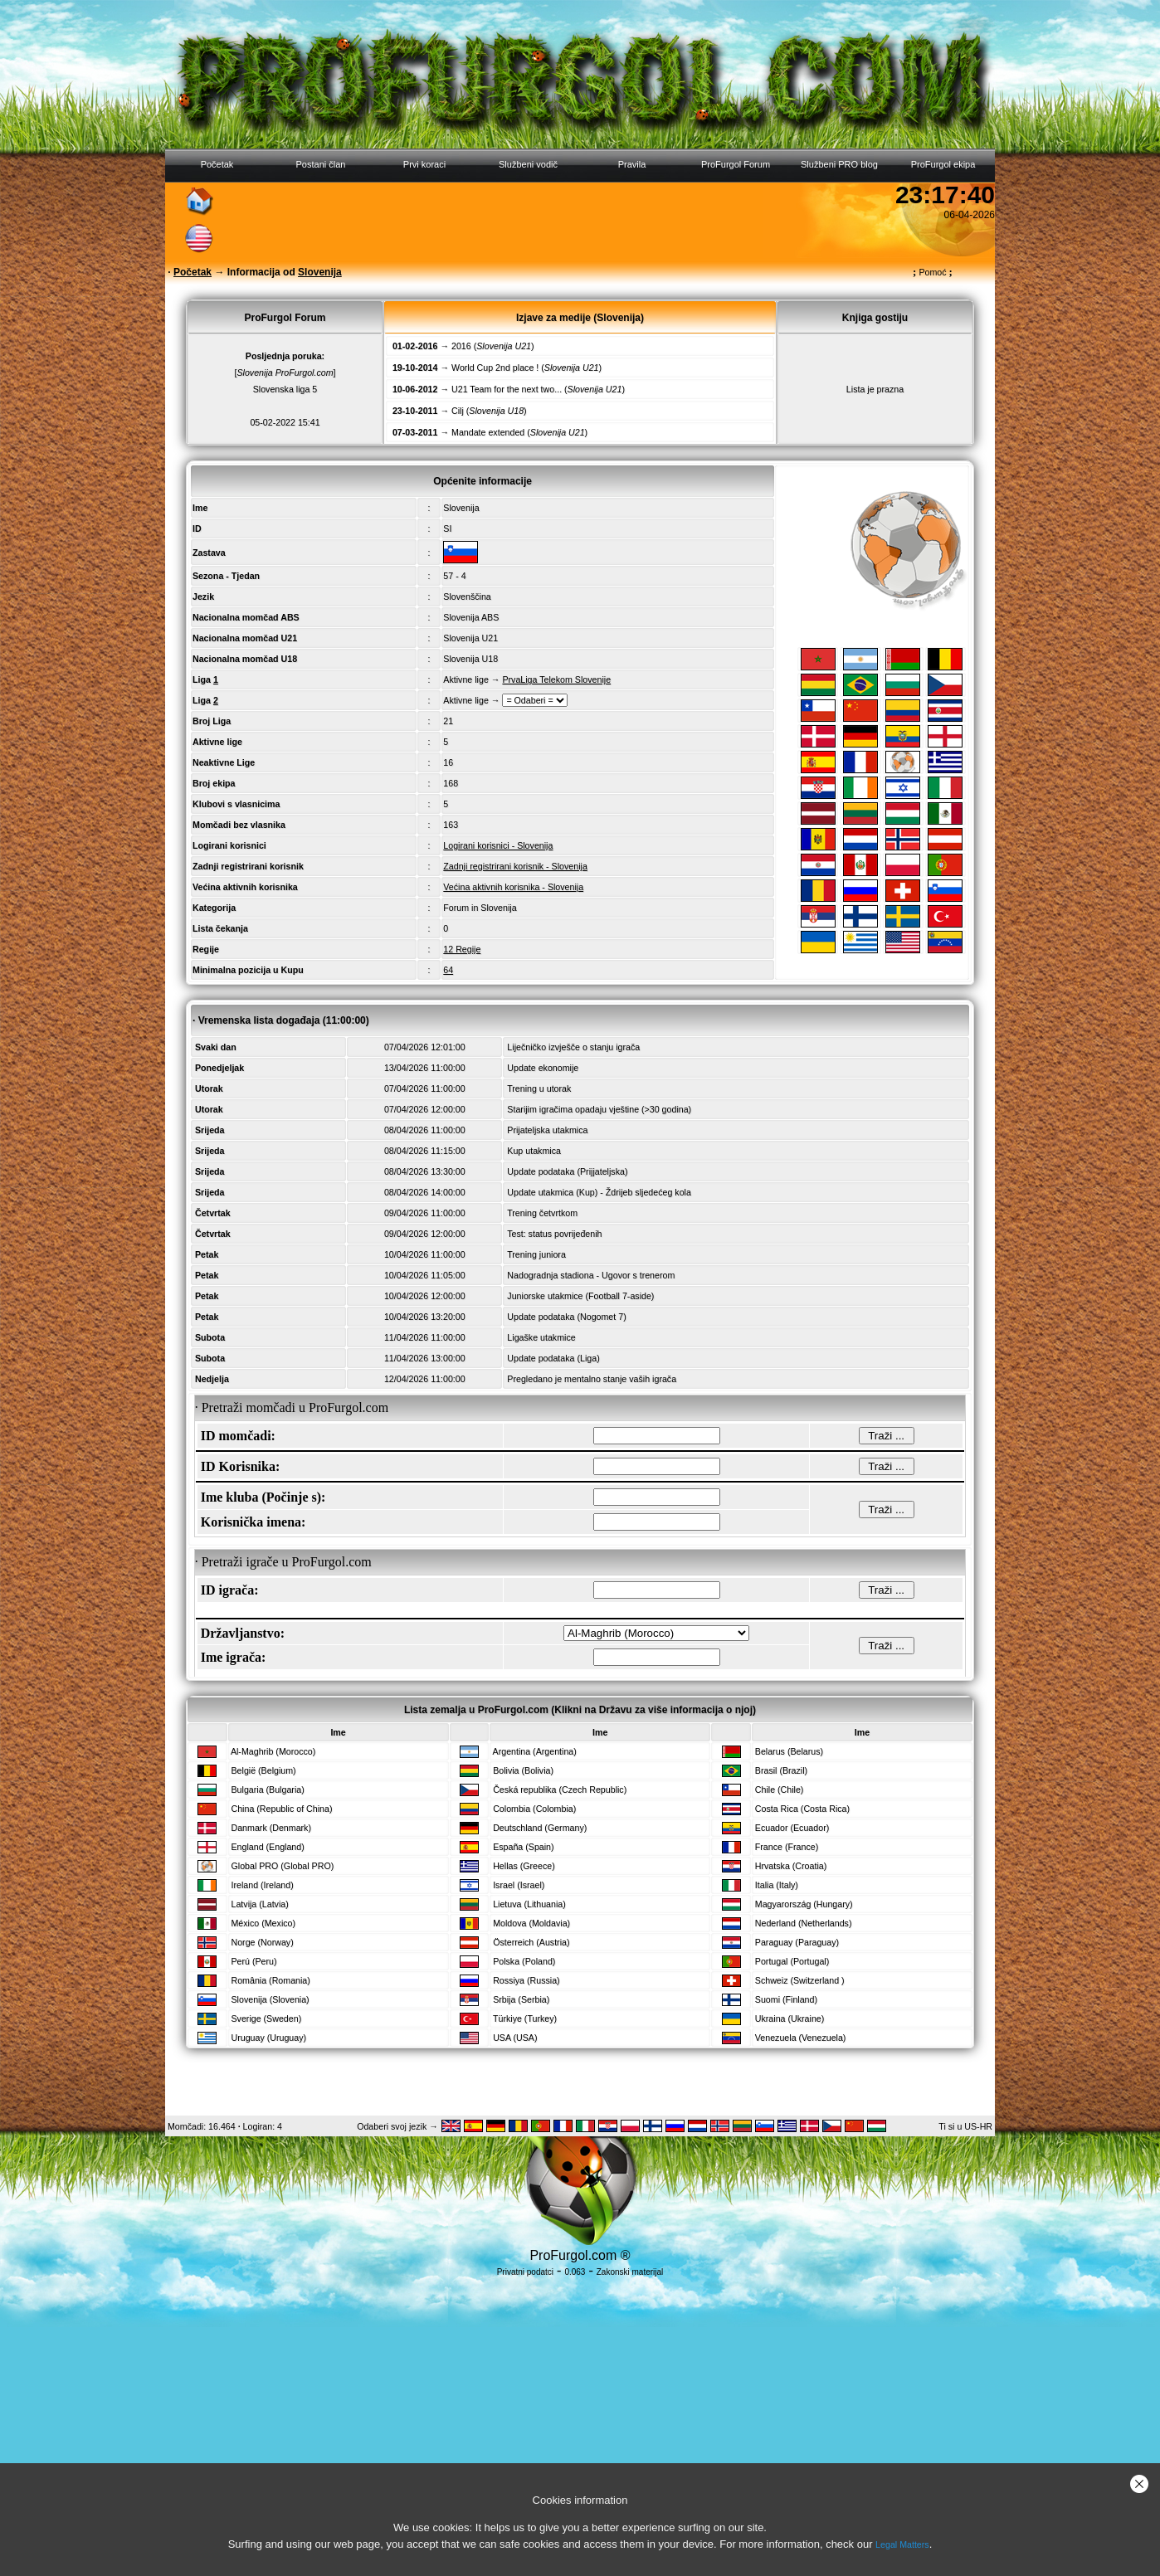 Image resolution: width=1160 pixels, height=2576 pixels. I want to click on Lietuva (Lithuania), so click(529, 1904).